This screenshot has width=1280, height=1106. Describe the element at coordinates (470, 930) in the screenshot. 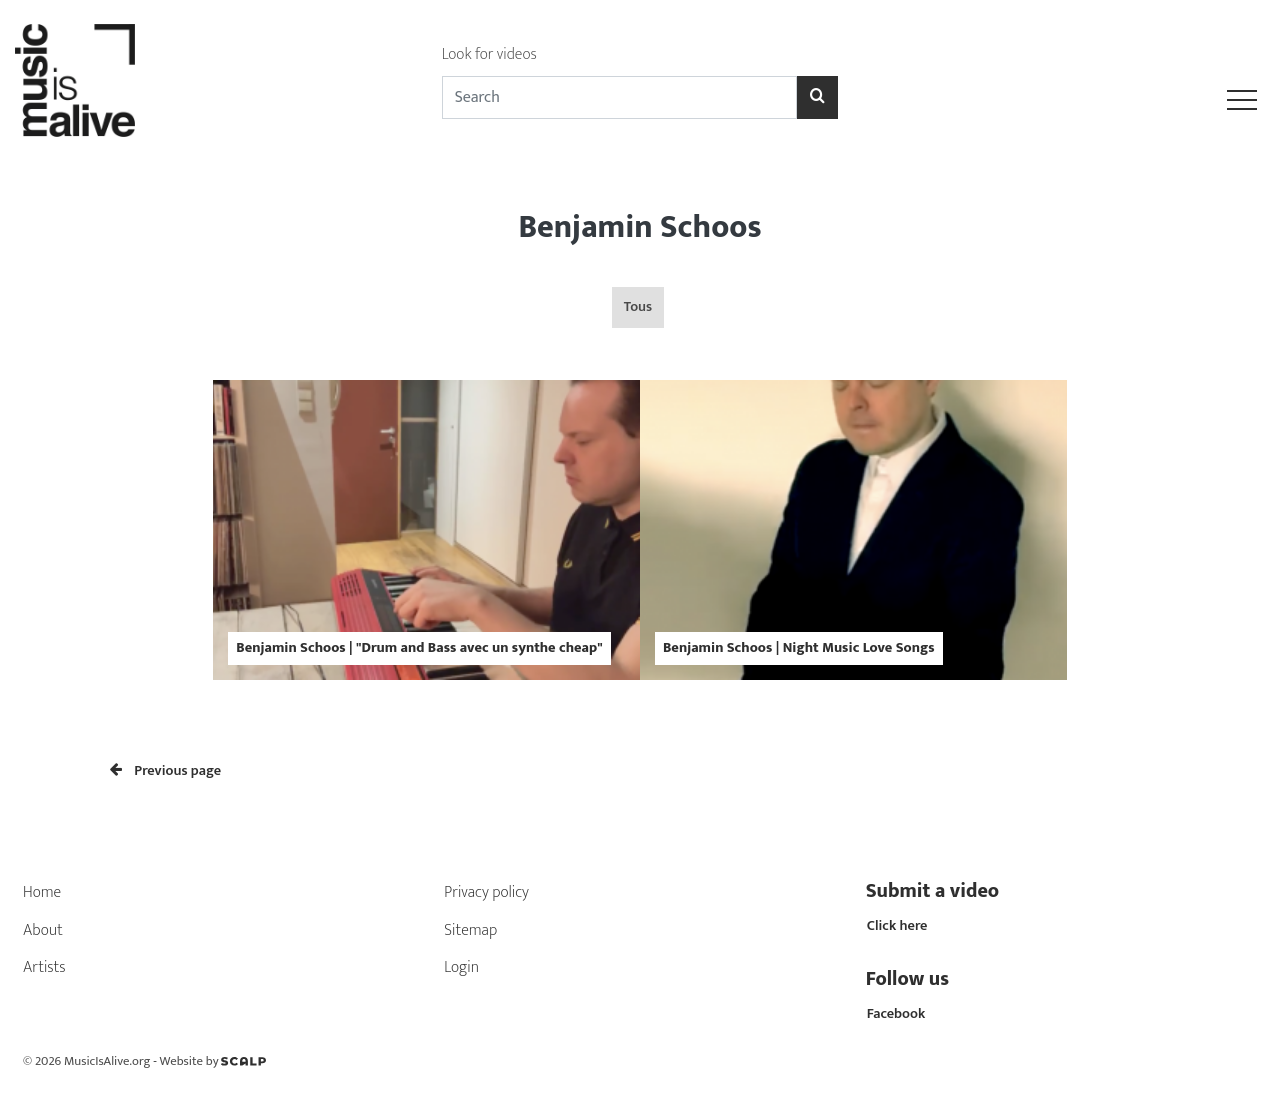

I see `Sitemap` at that location.